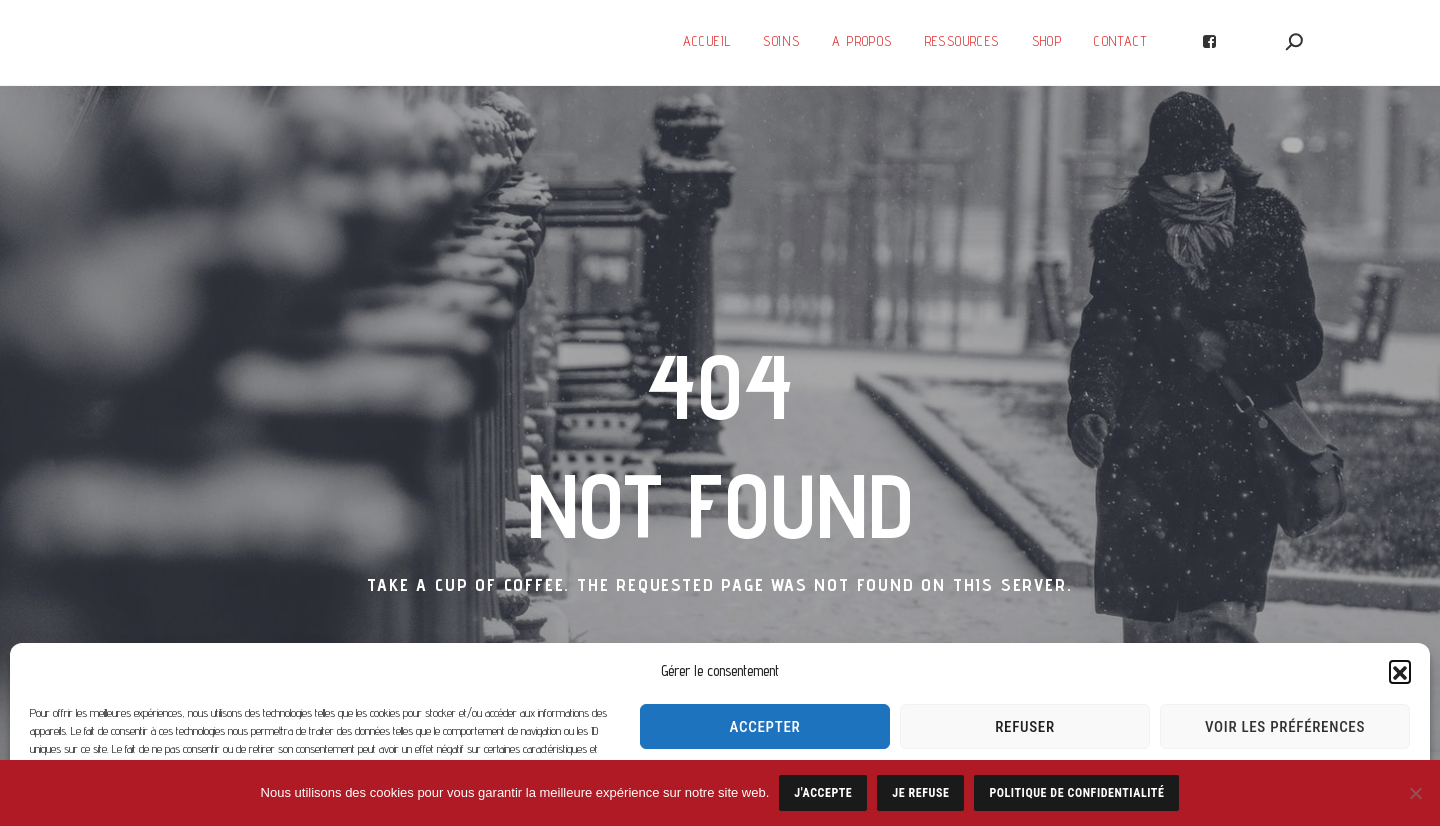  I want to click on Je refuse, so click(920, 793).